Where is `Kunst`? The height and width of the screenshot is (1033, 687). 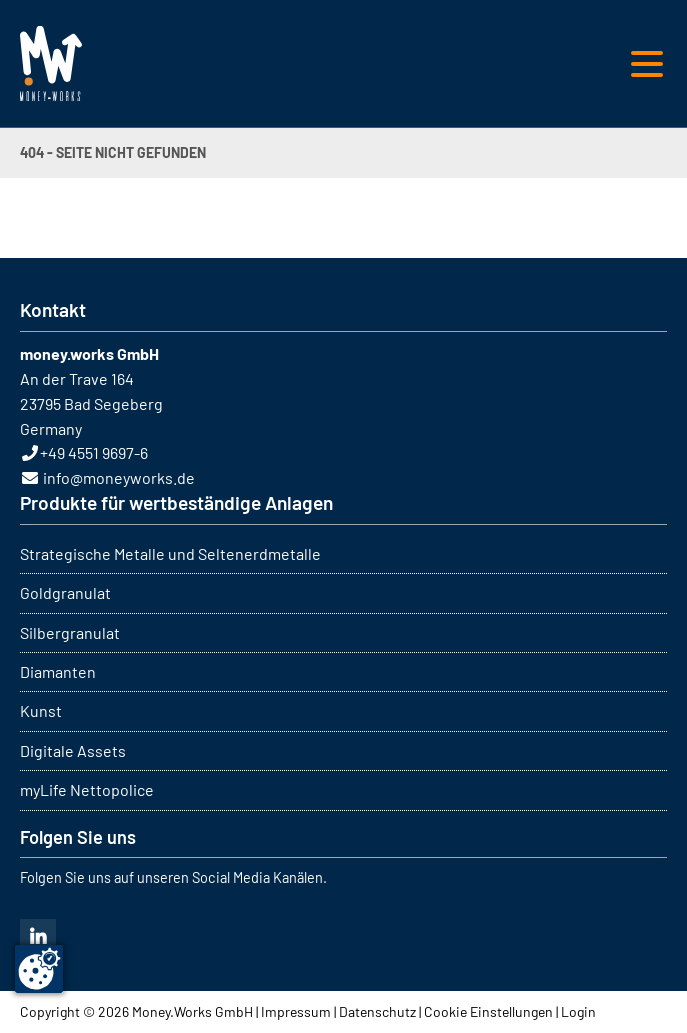
Kunst is located at coordinates (41, 710).